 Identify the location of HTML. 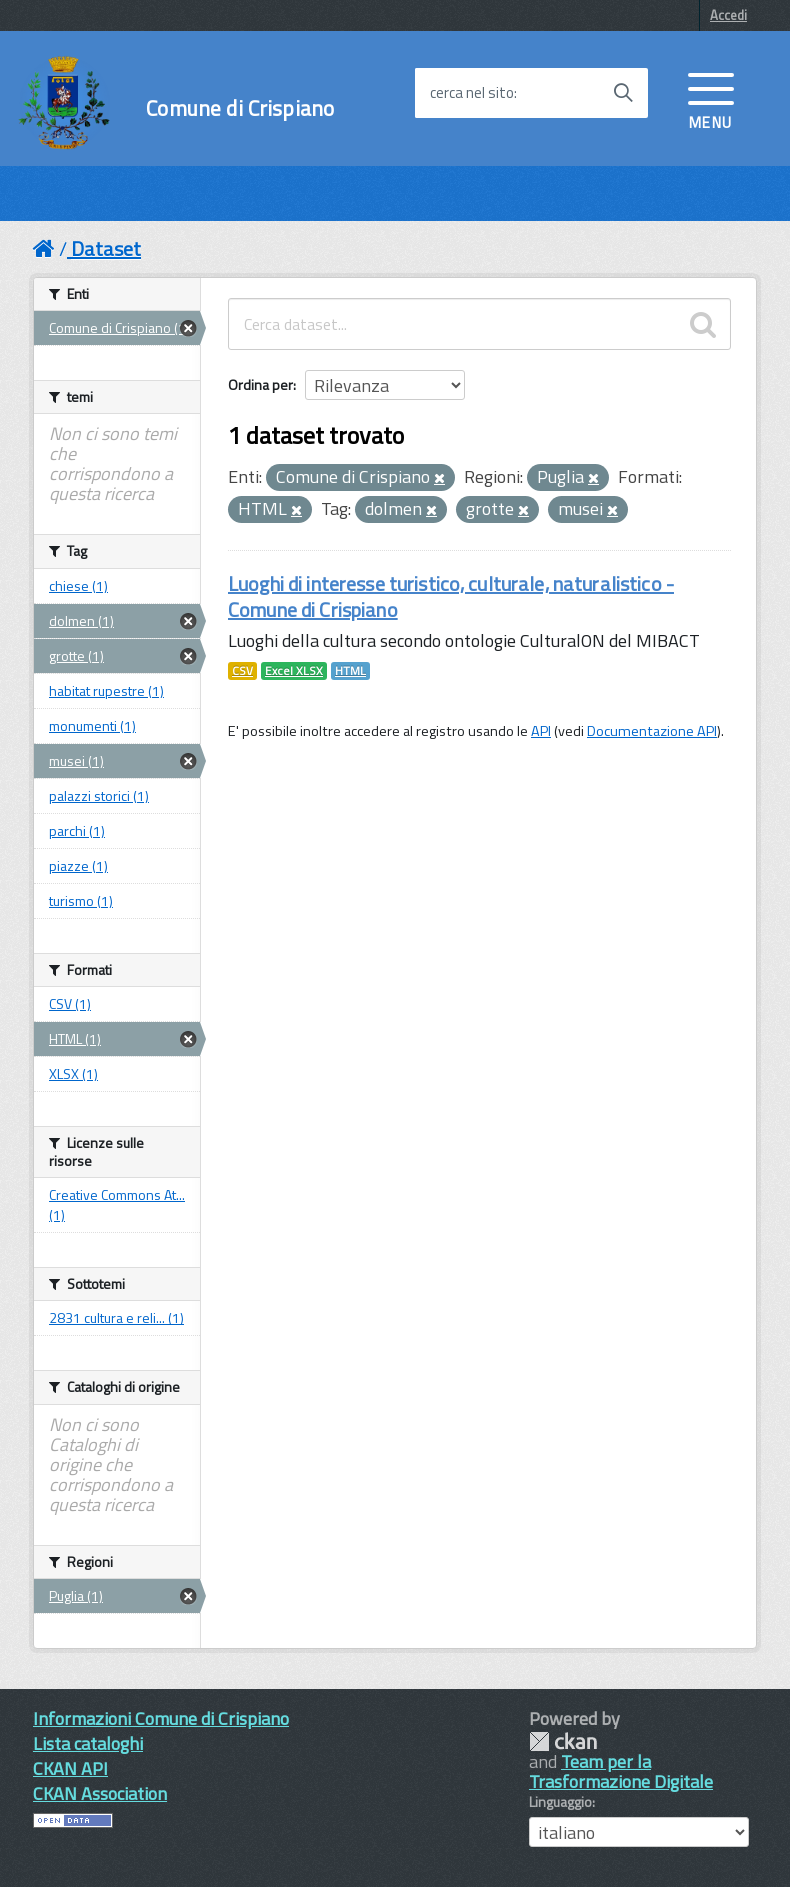
(350, 671).